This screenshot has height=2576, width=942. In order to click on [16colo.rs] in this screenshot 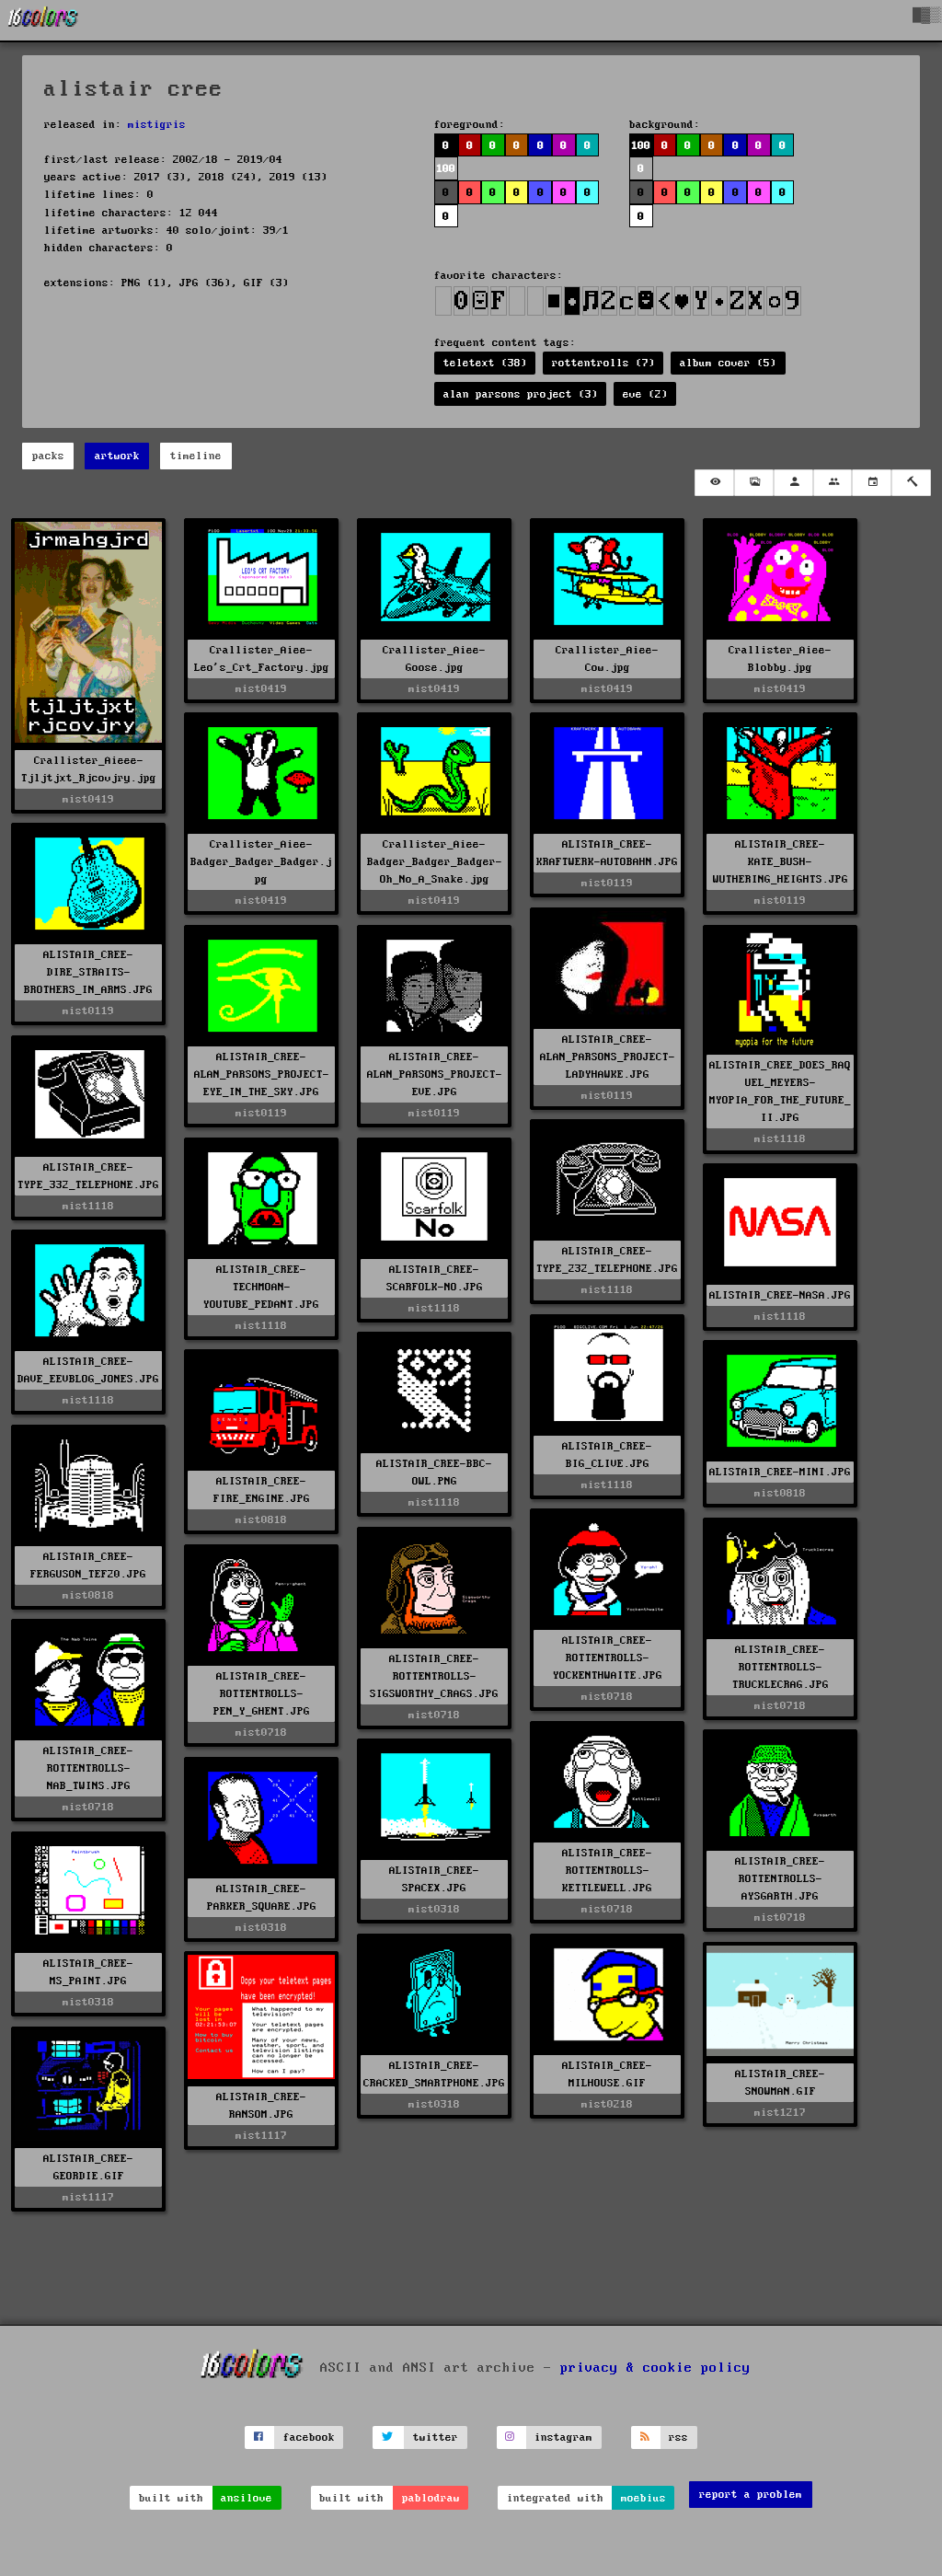, I will do `click(43, 20)`.